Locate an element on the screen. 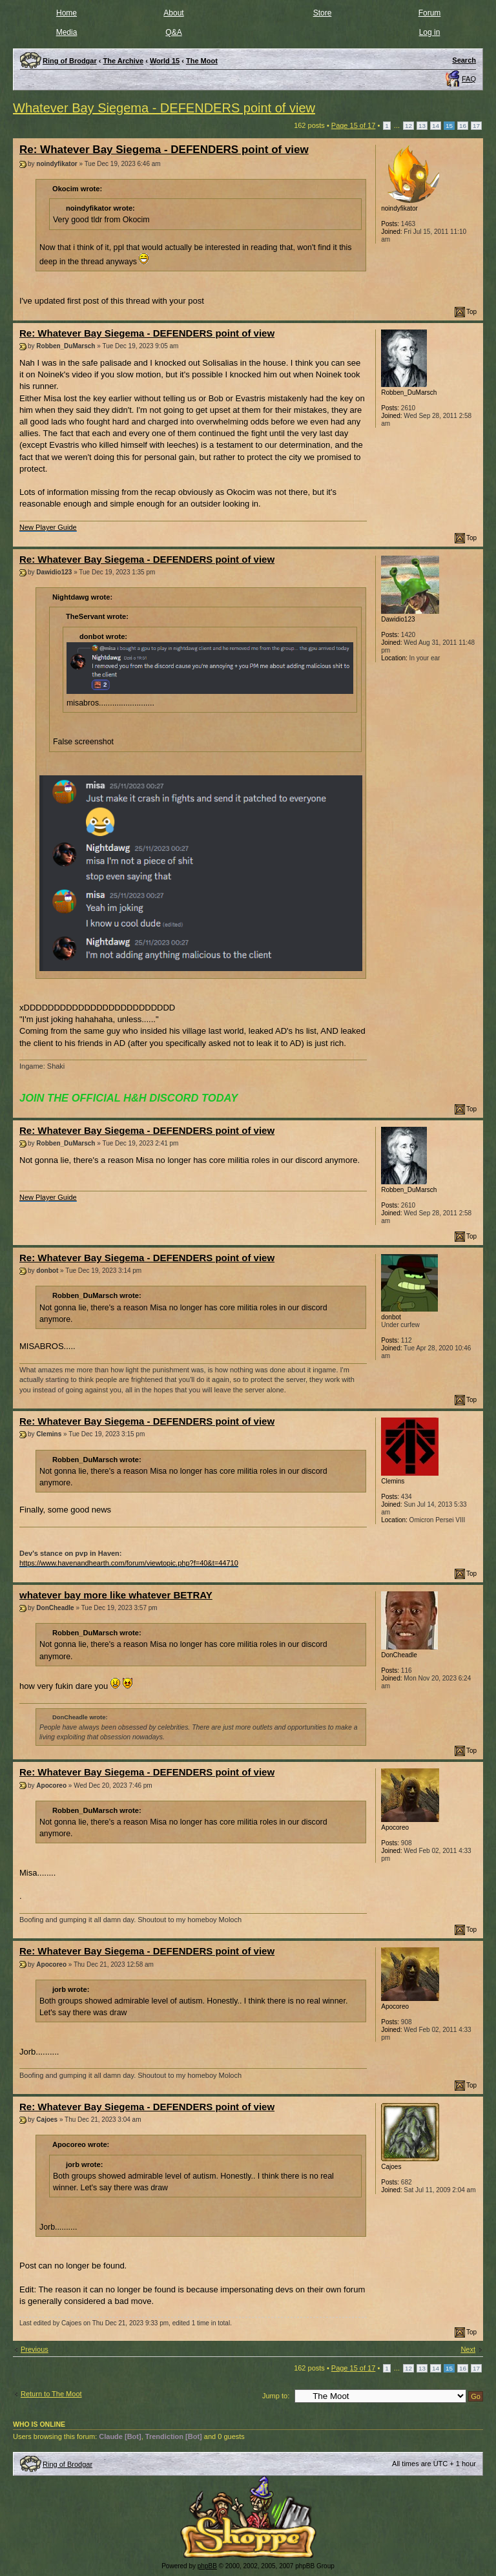  13 is located at coordinates (422, 125).